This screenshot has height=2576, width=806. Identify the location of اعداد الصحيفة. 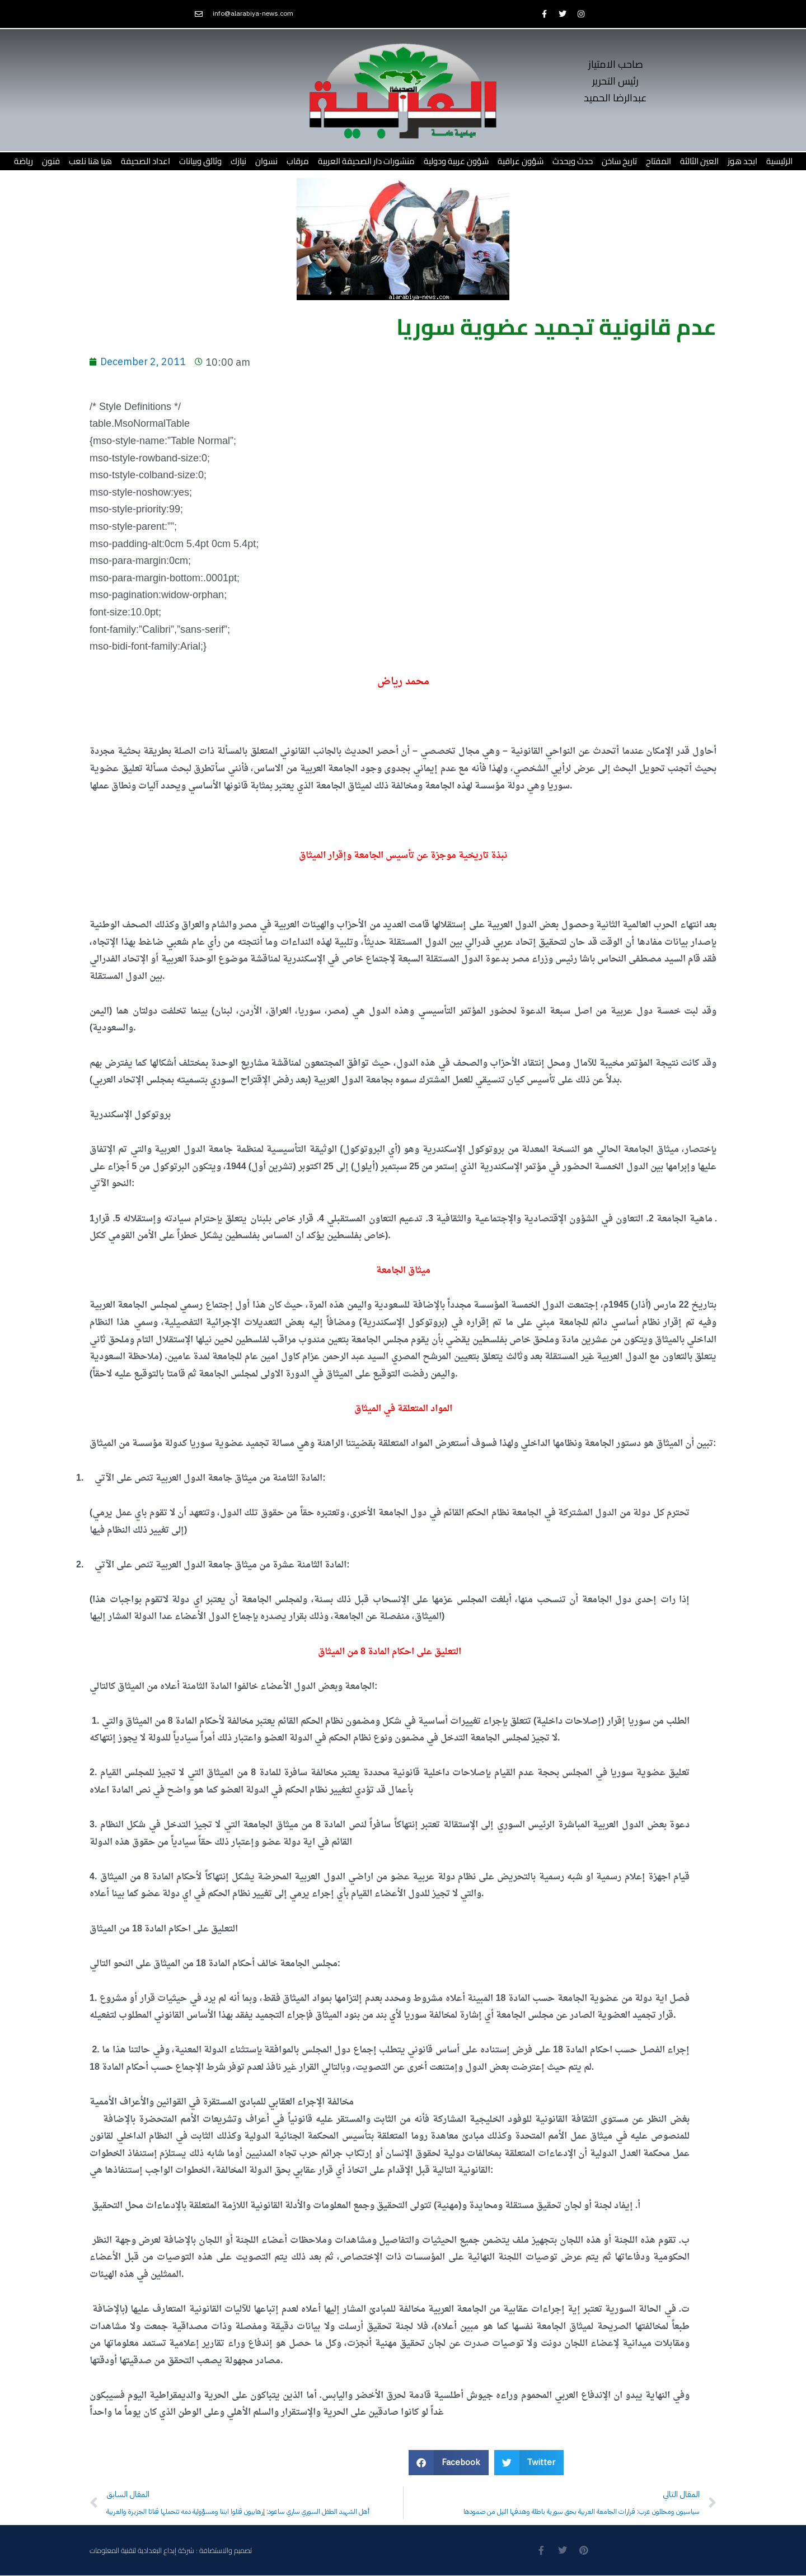
(145, 161).